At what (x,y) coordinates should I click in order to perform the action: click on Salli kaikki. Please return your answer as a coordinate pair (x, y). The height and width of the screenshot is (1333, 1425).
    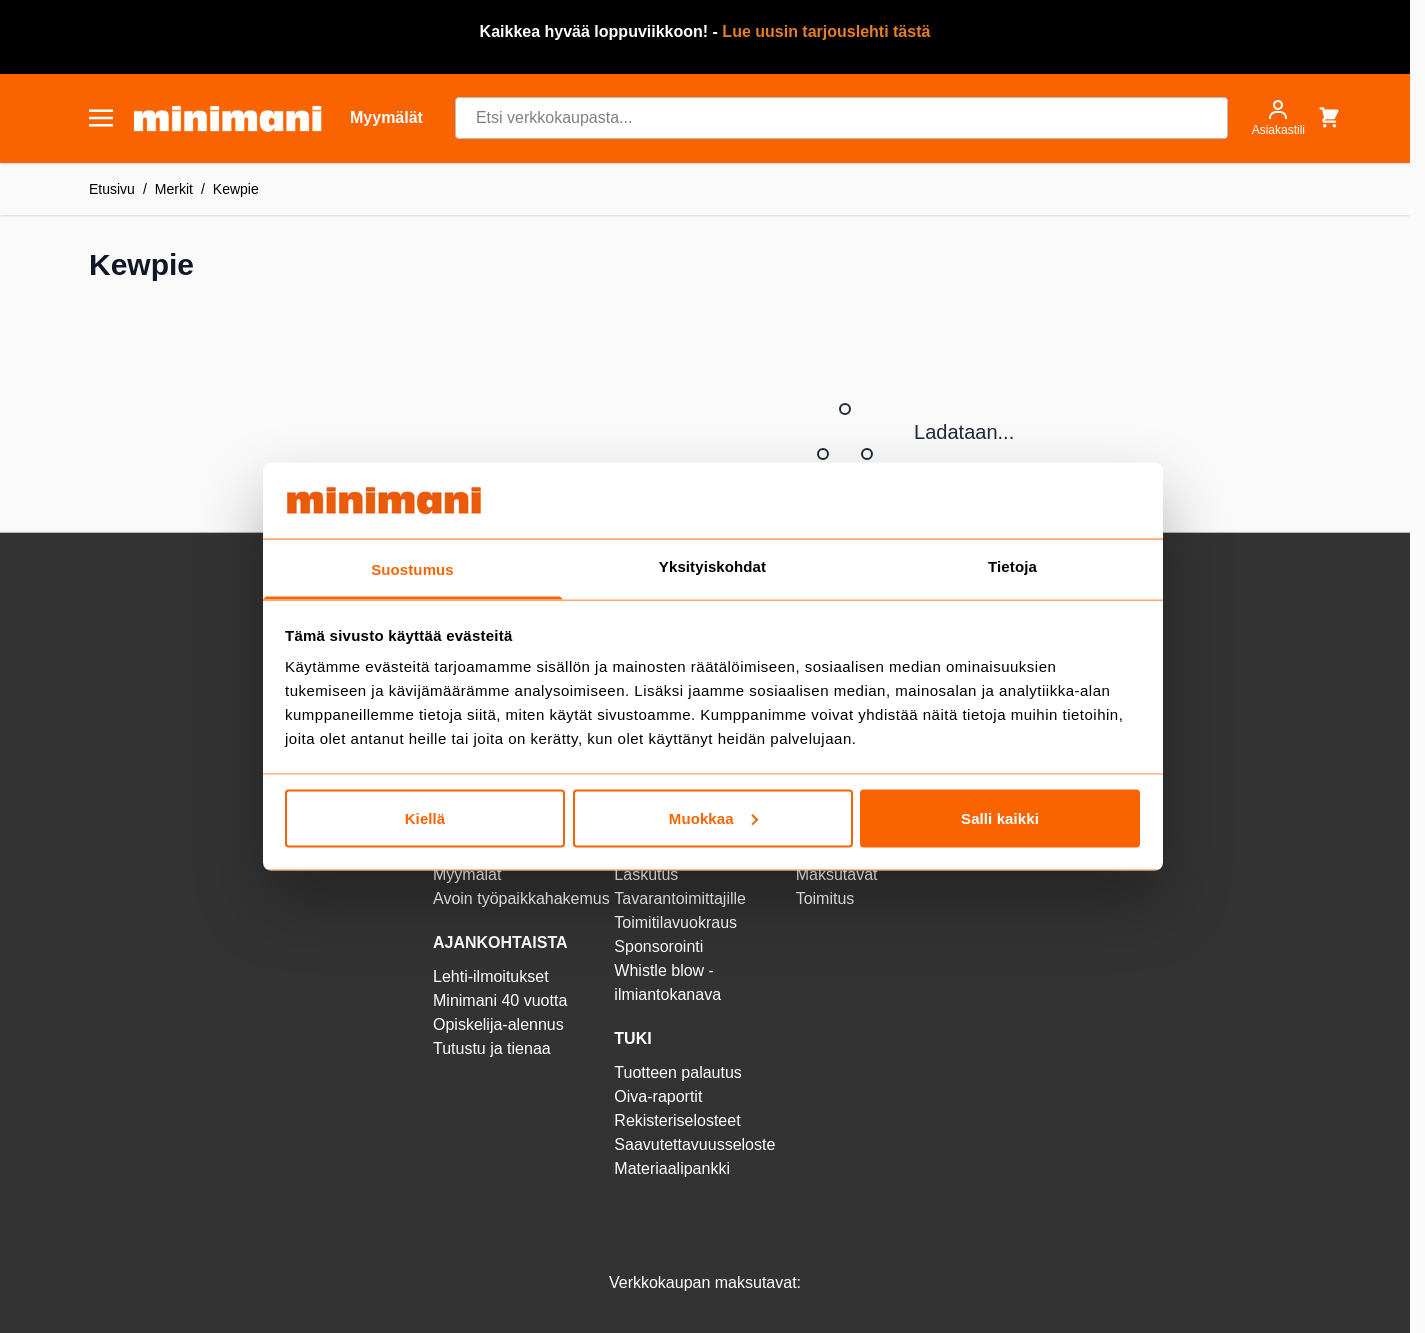
    Looking at the image, I should click on (1000, 817).